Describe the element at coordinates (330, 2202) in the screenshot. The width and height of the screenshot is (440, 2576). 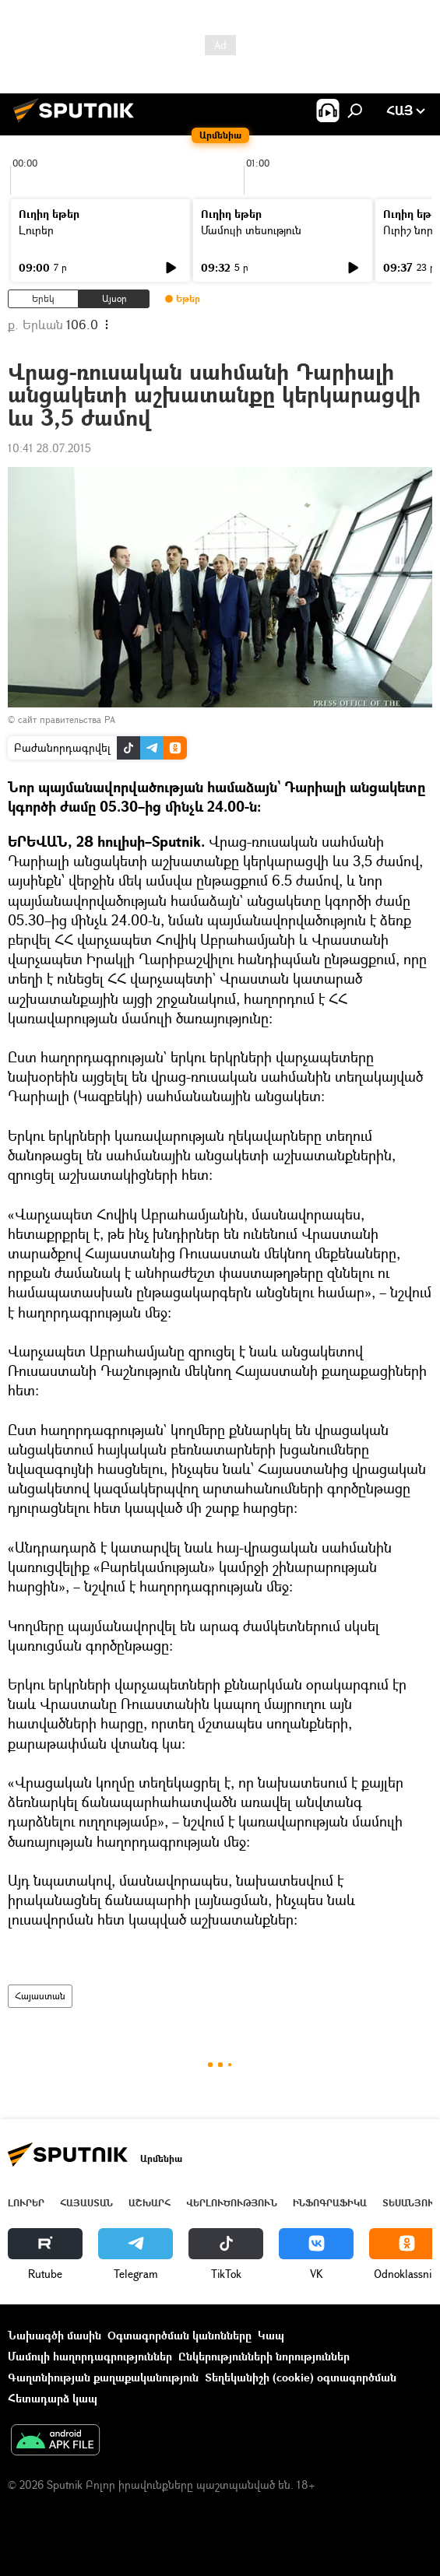
I see `Ինֆոգրաֆիկա` at that location.